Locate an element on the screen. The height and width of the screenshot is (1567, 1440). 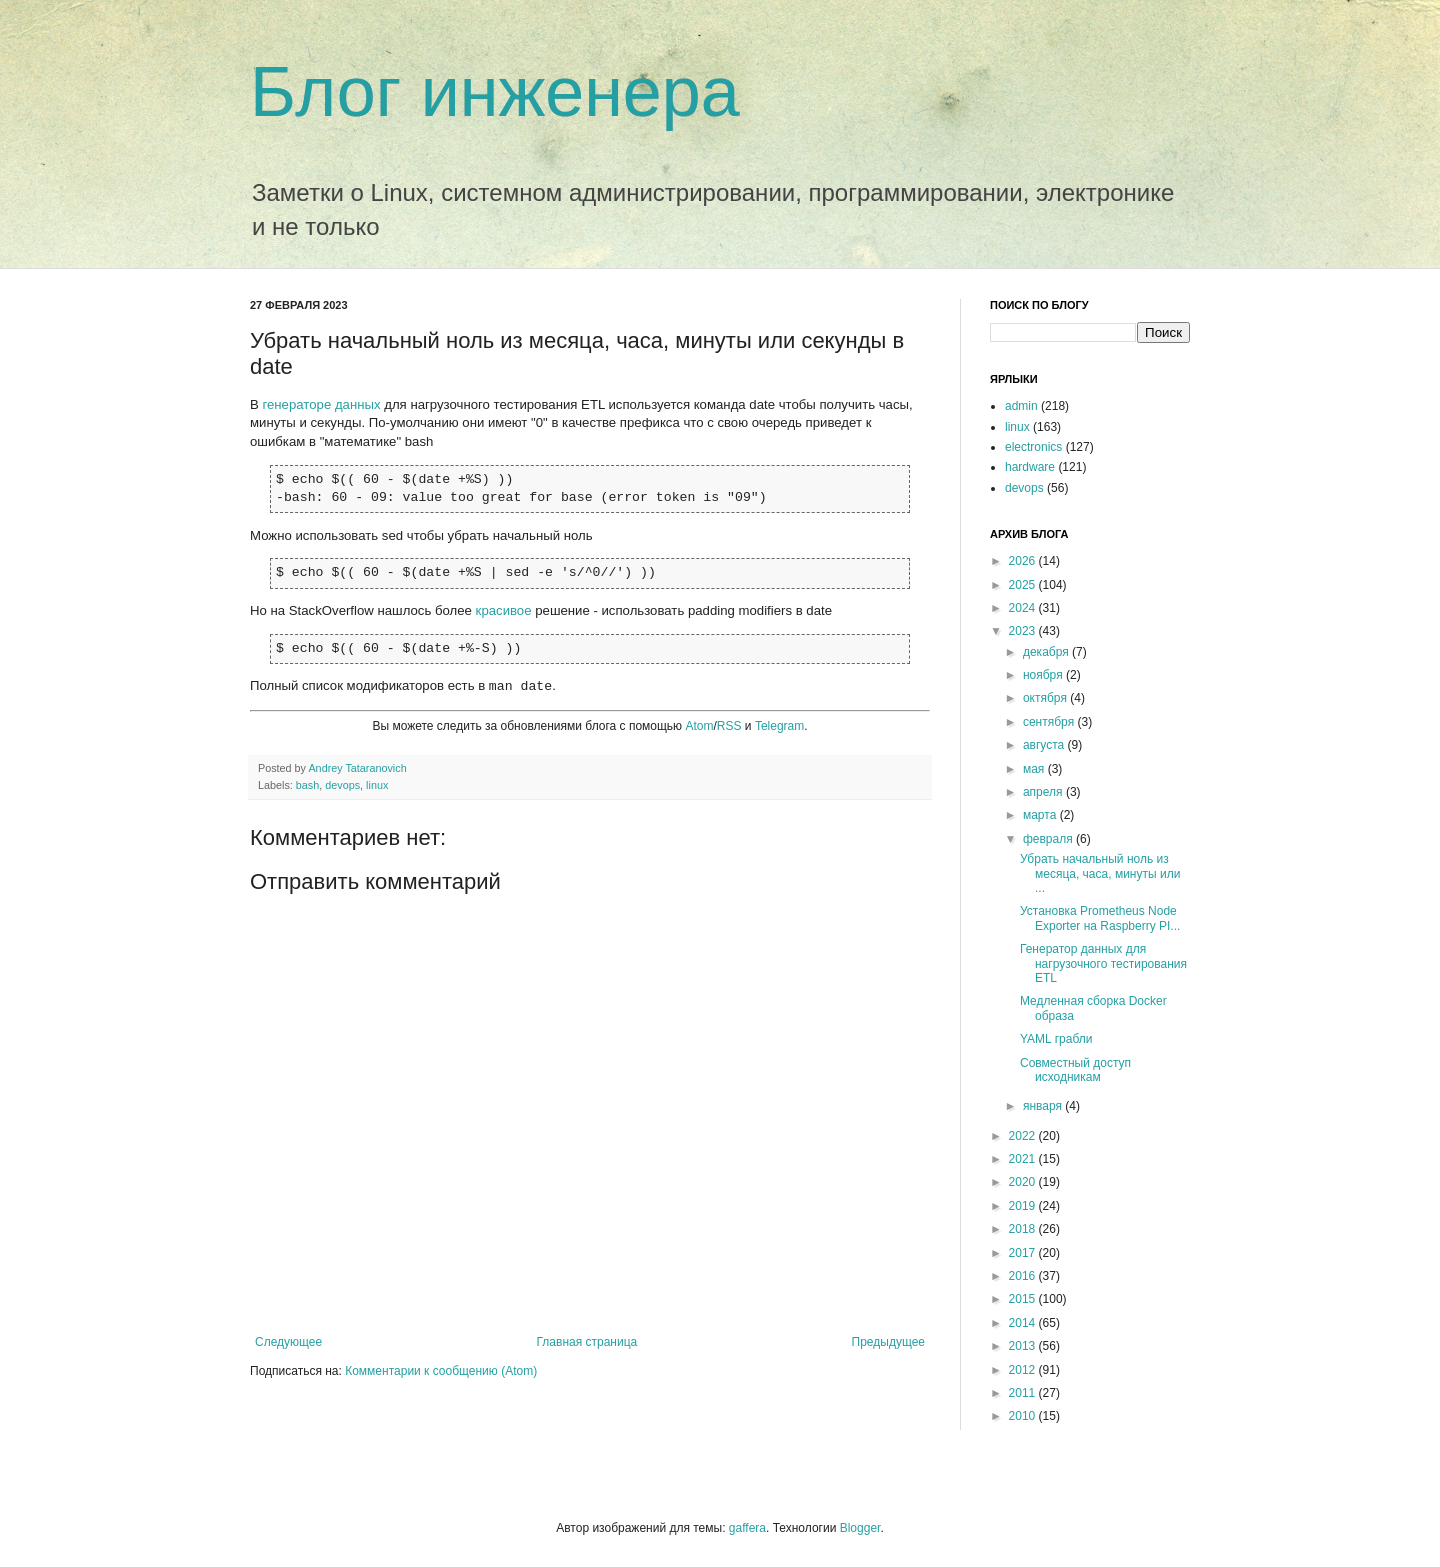
Генератор данных для нагрузочного тестирования ETL is located at coordinates (1103, 963).